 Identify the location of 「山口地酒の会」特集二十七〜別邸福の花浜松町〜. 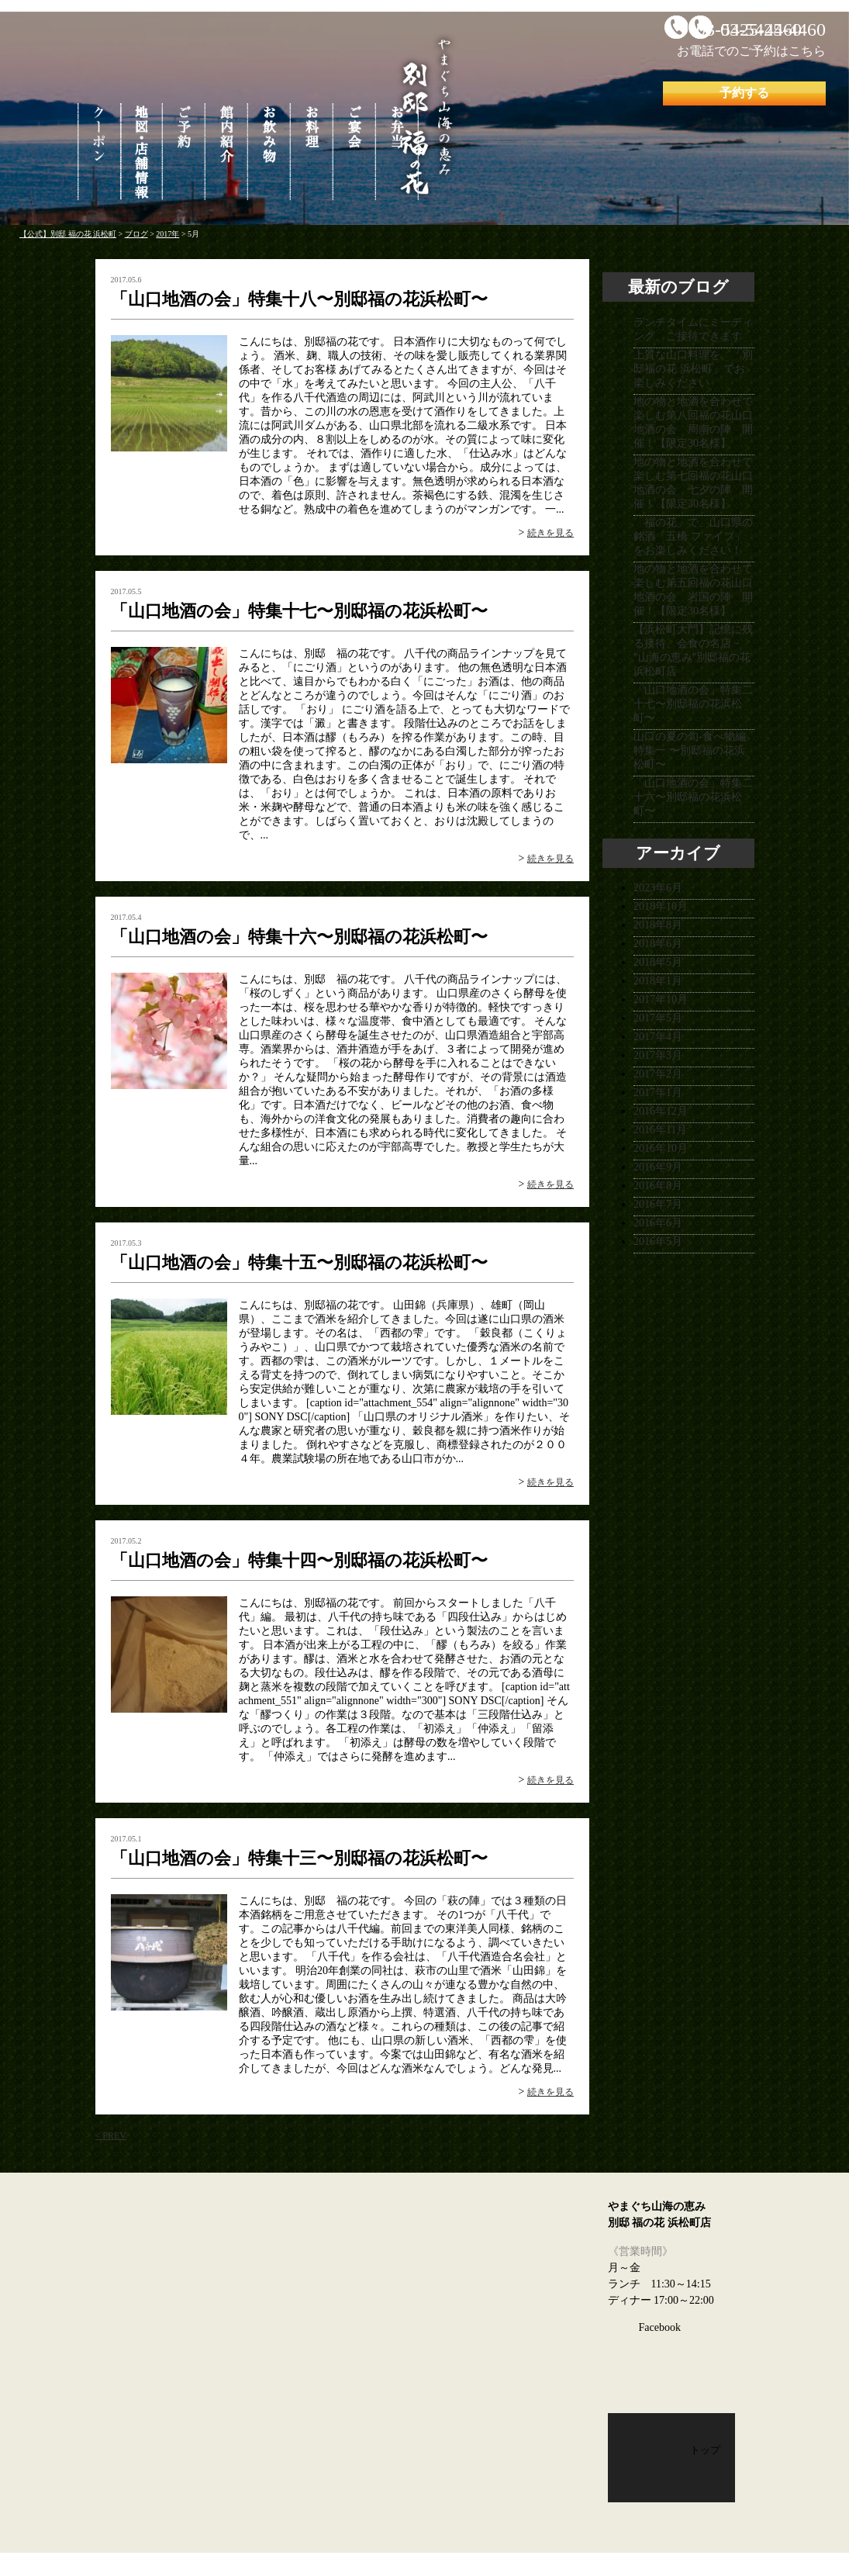
(693, 704).